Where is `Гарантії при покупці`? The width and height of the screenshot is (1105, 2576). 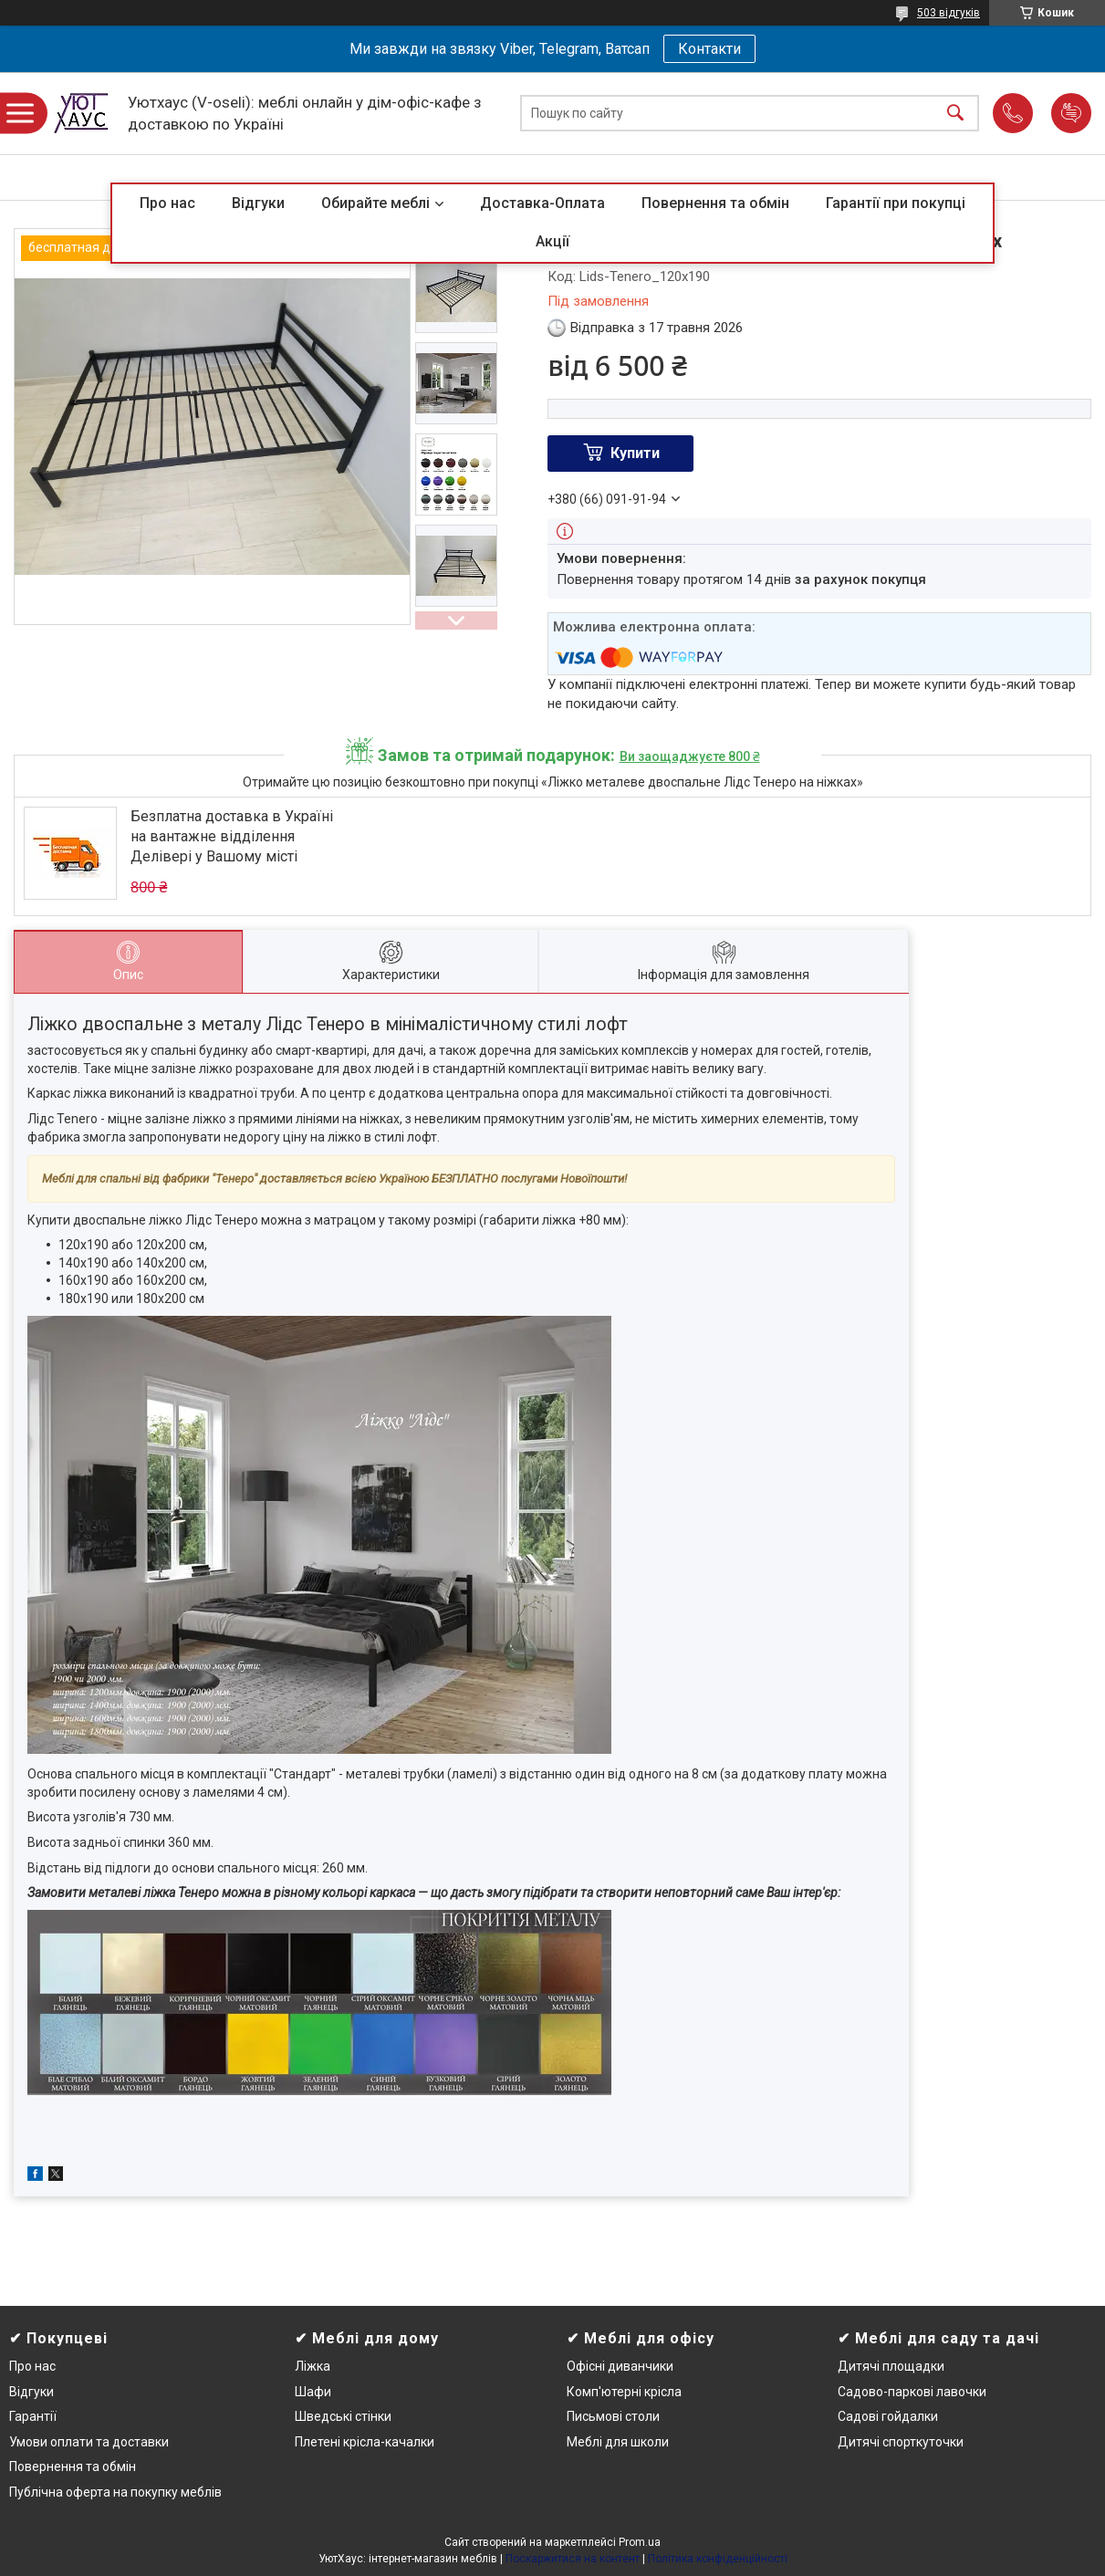
Гарантії при покупці is located at coordinates (895, 203).